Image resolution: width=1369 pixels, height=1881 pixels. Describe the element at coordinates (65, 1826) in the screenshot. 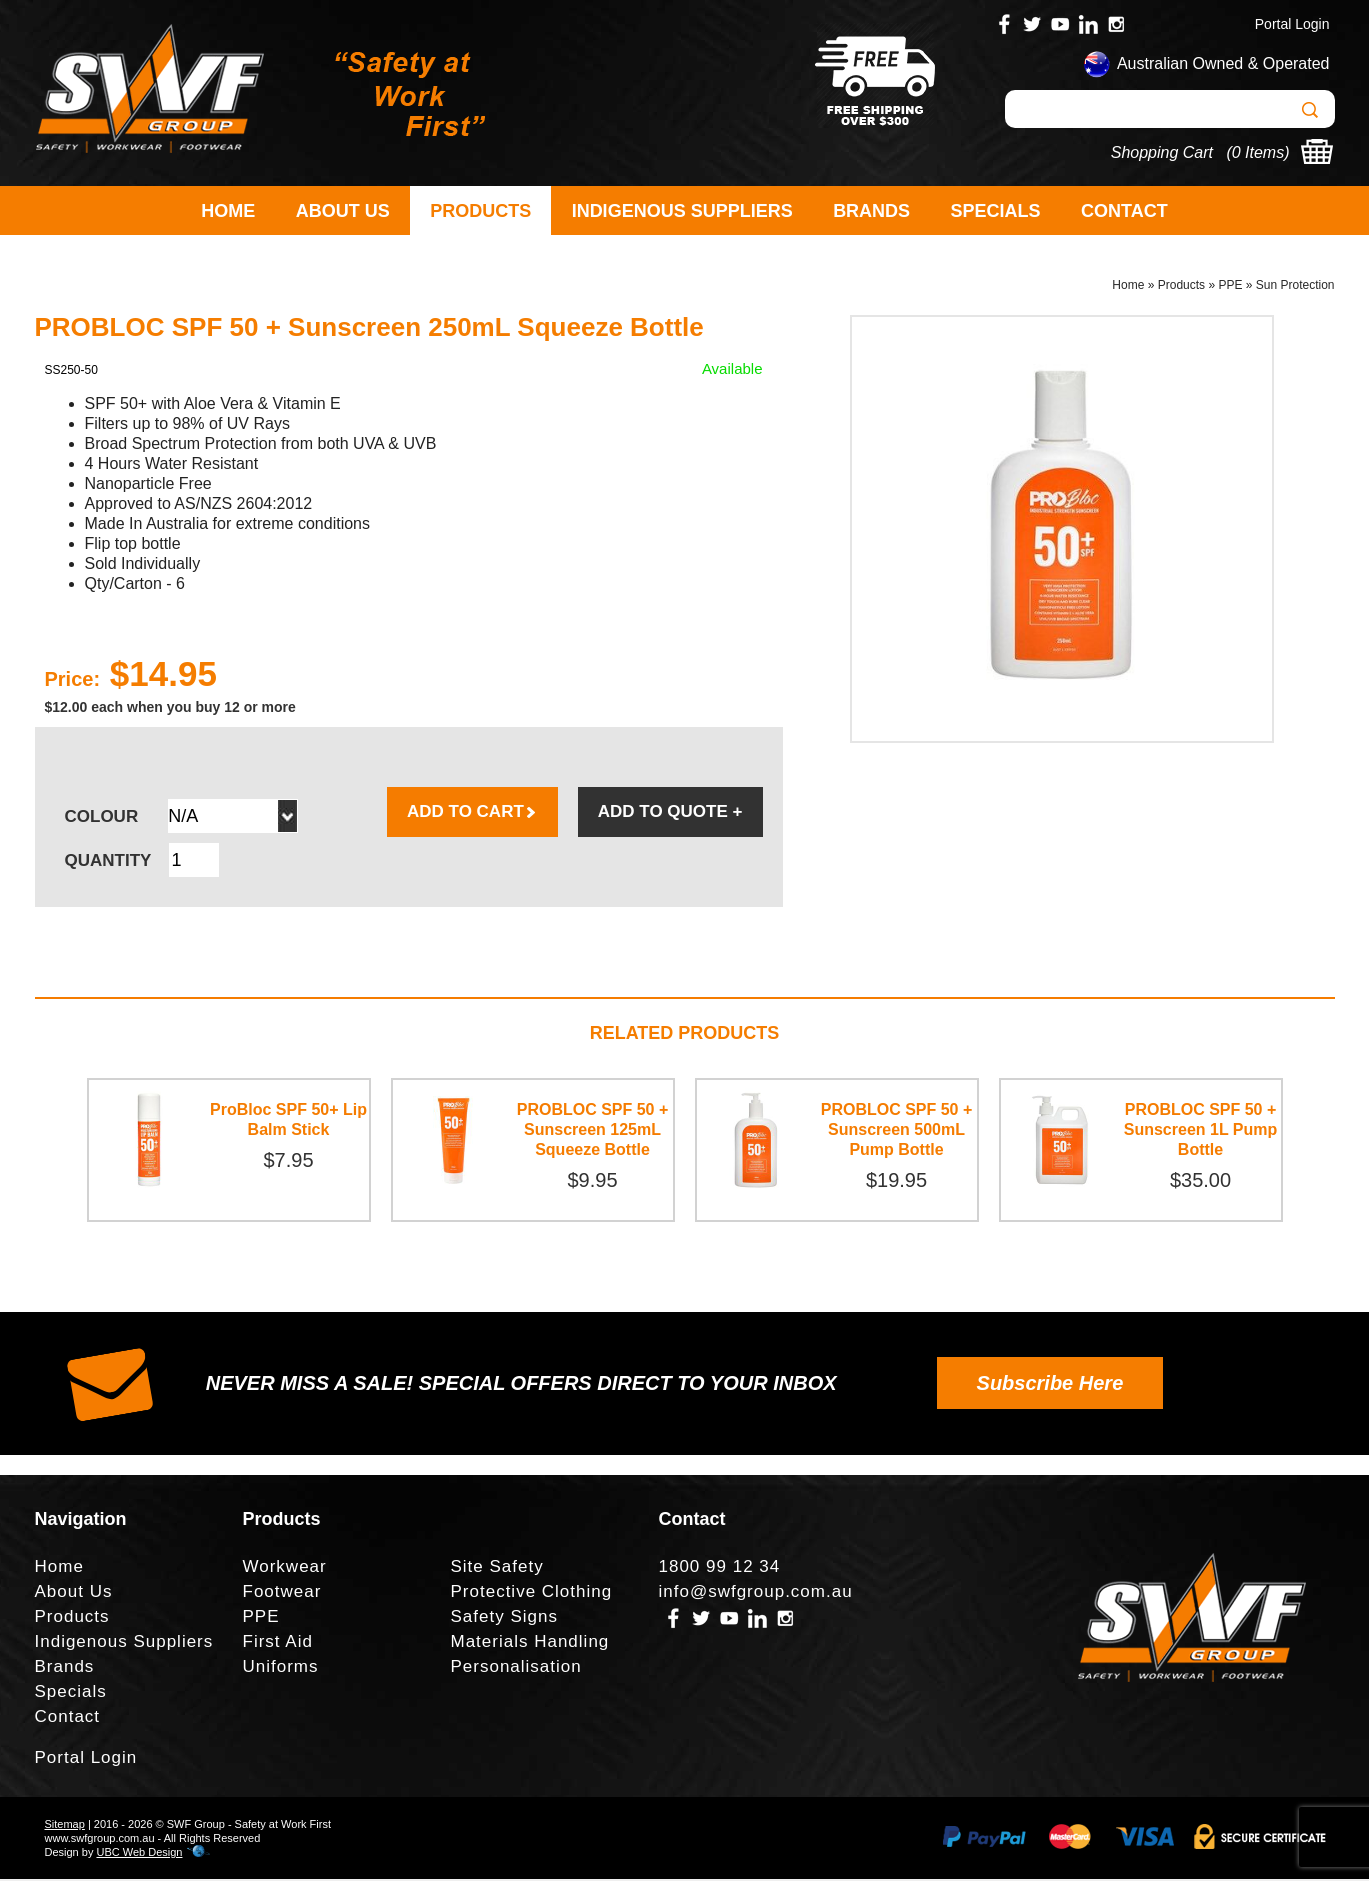

I see `Sitemap` at that location.